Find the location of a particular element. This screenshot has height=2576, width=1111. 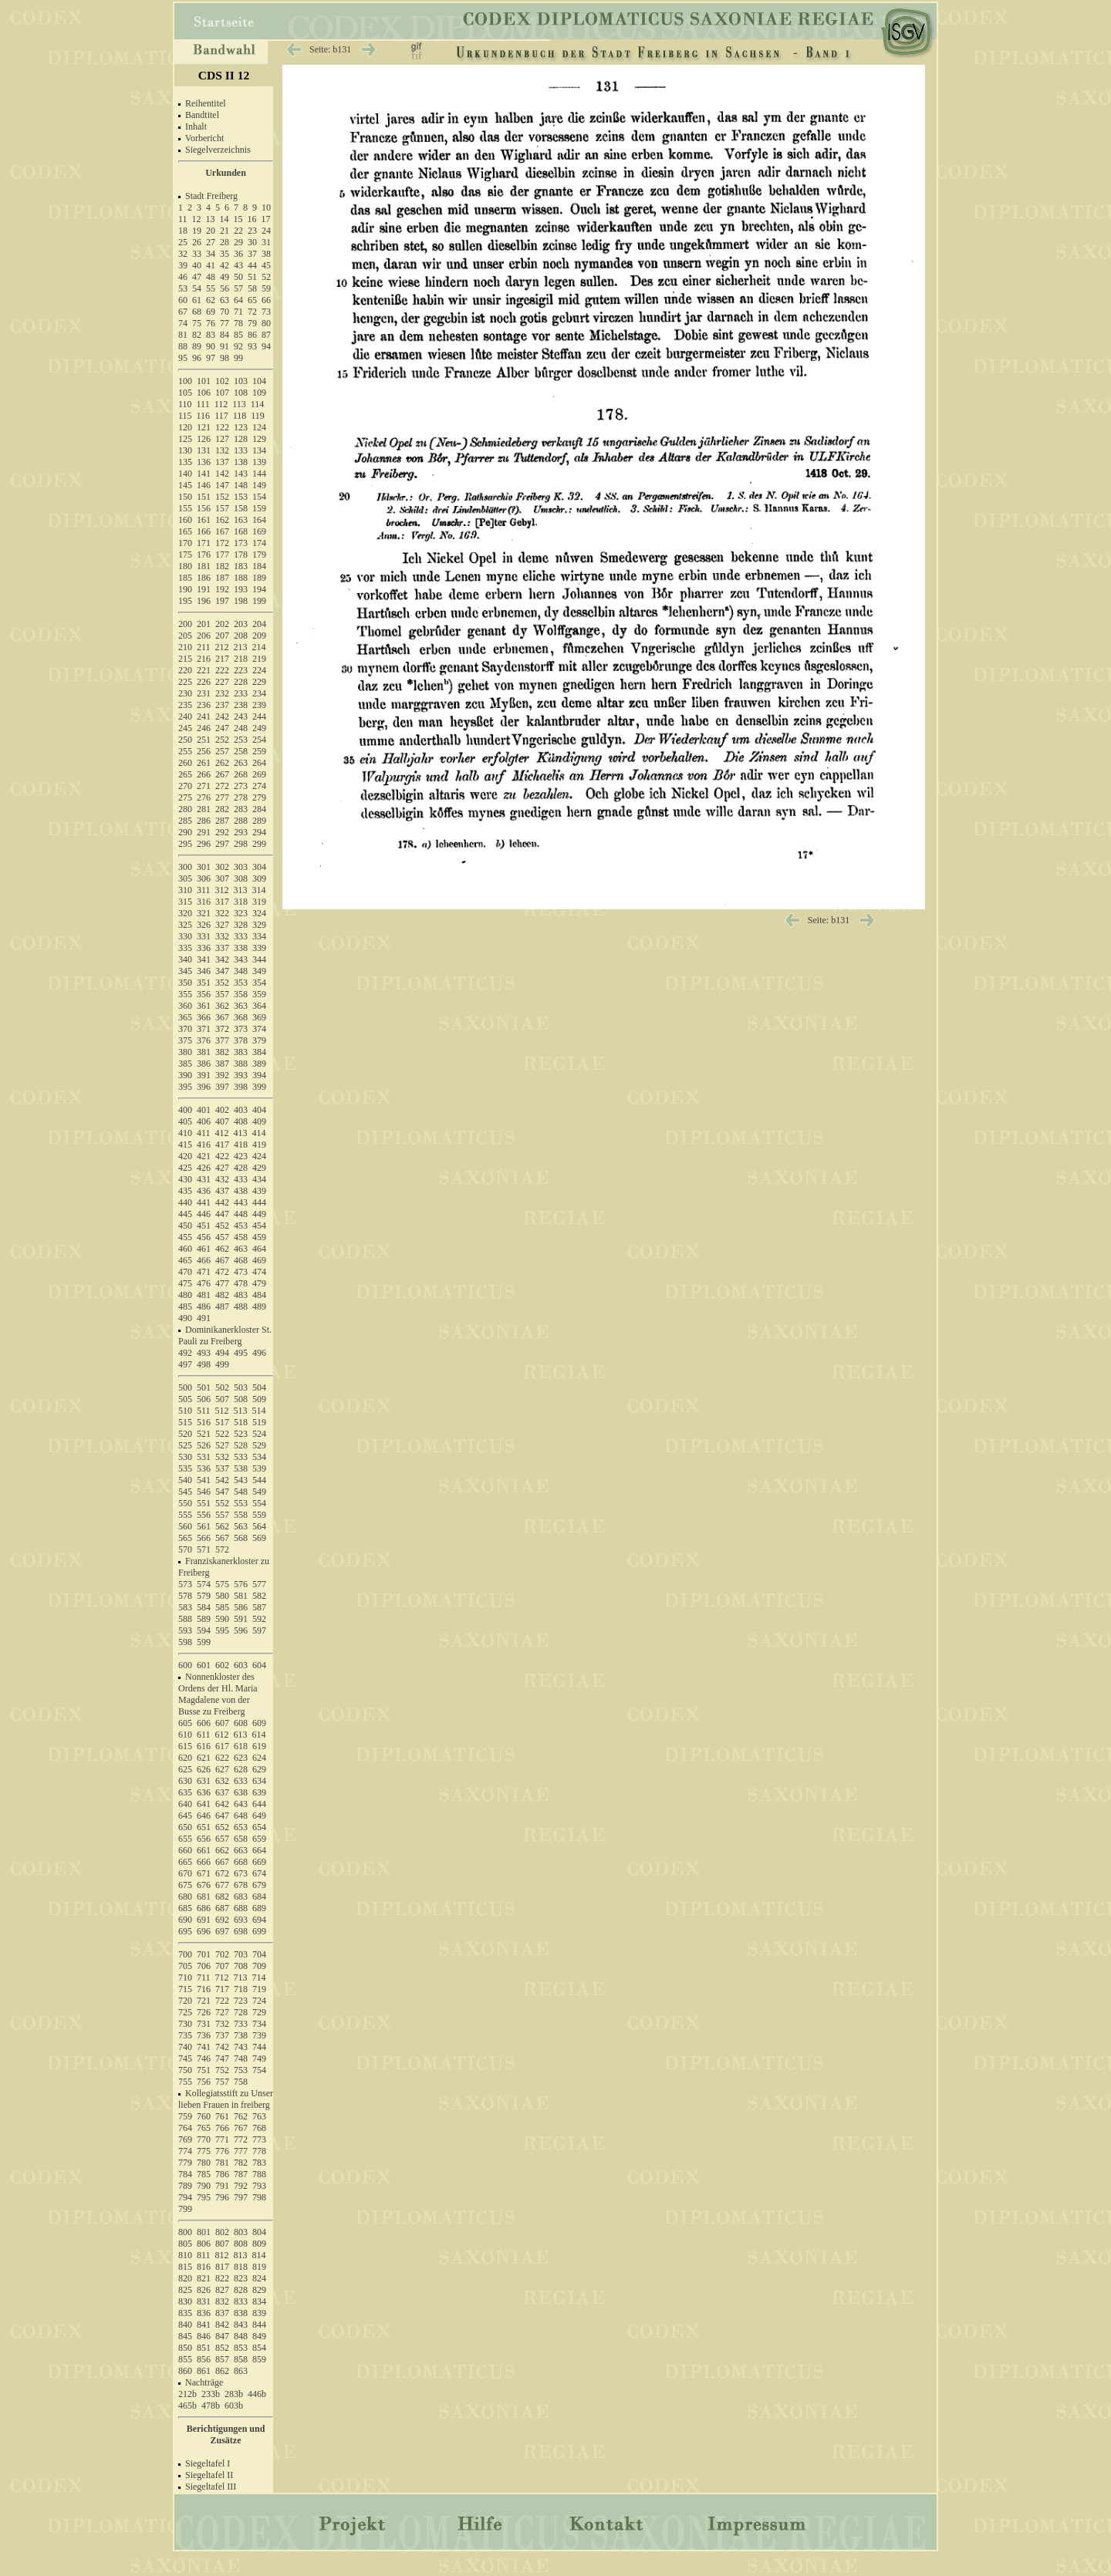

293 is located at coordinates (241, 832).